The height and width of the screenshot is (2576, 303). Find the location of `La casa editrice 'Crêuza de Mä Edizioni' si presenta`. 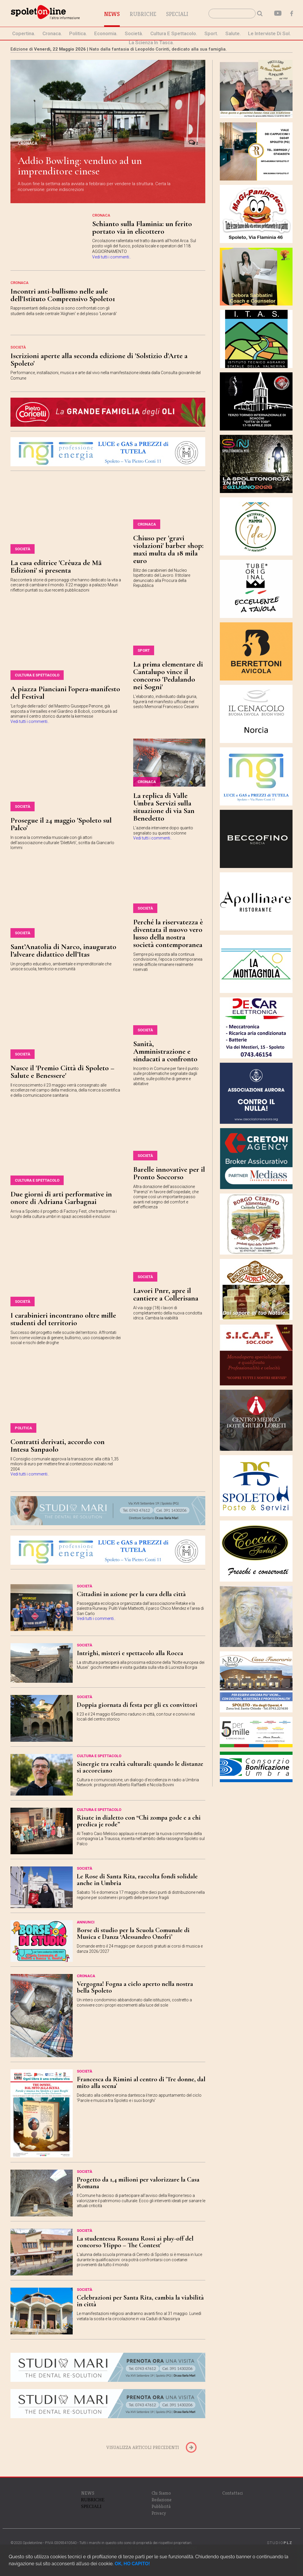

La casa editrice 'Crêuza de Mä Edizioni' si presenta is located at coordinates (55, 566).